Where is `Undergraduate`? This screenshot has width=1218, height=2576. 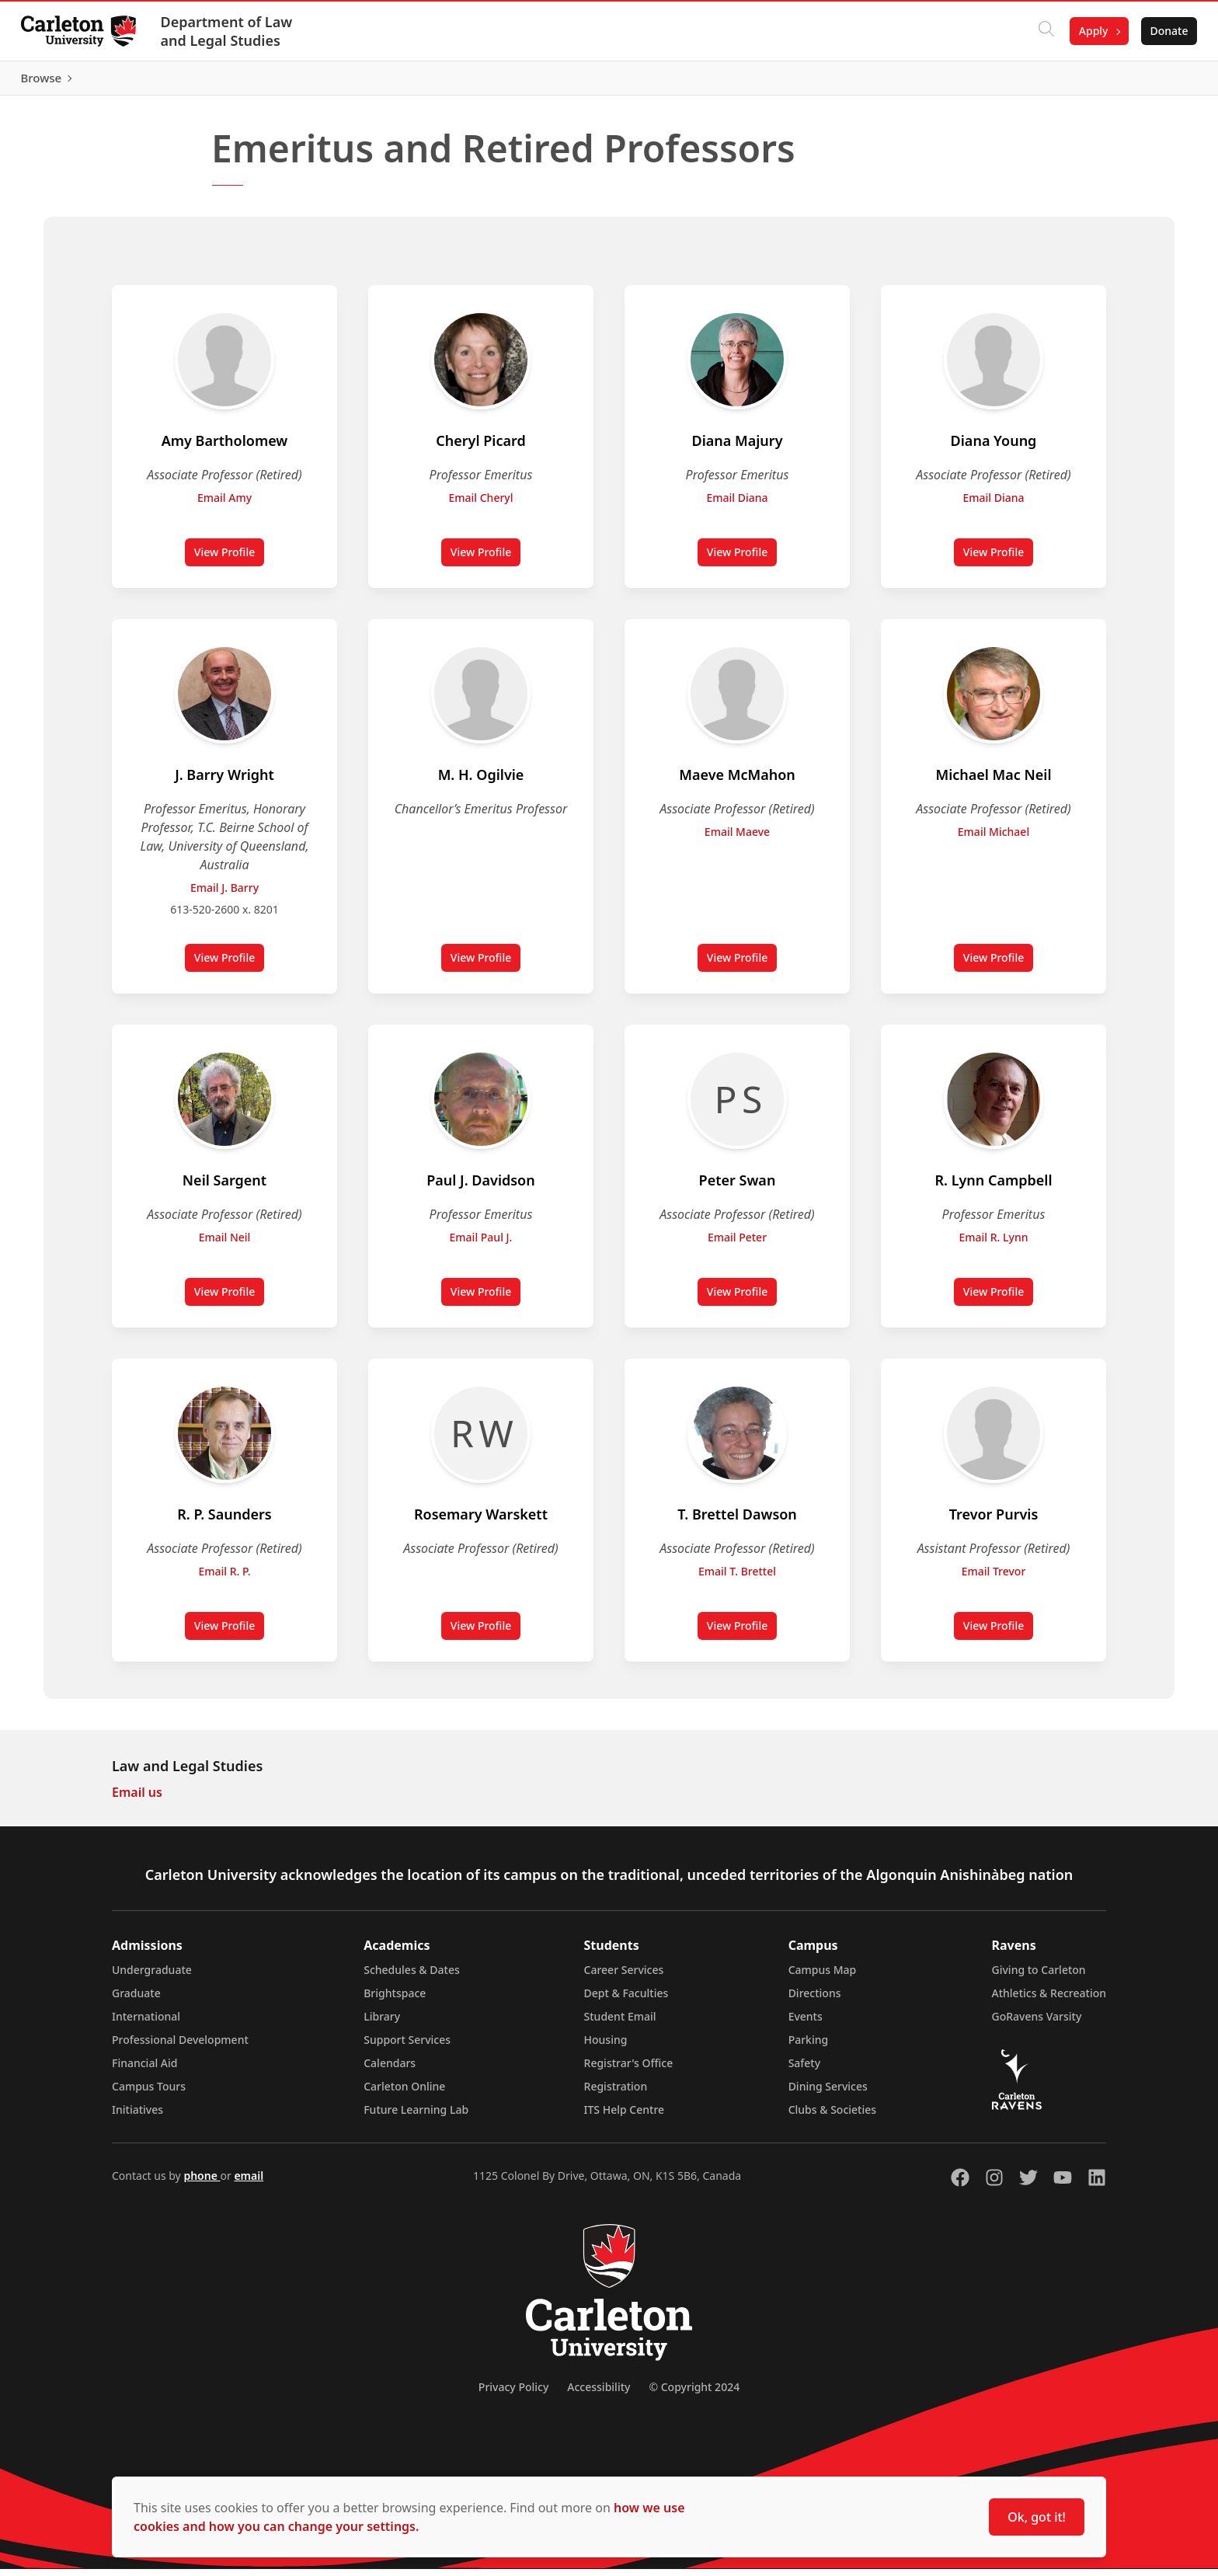
Undergraduate is located at coordinates (152, 1976).